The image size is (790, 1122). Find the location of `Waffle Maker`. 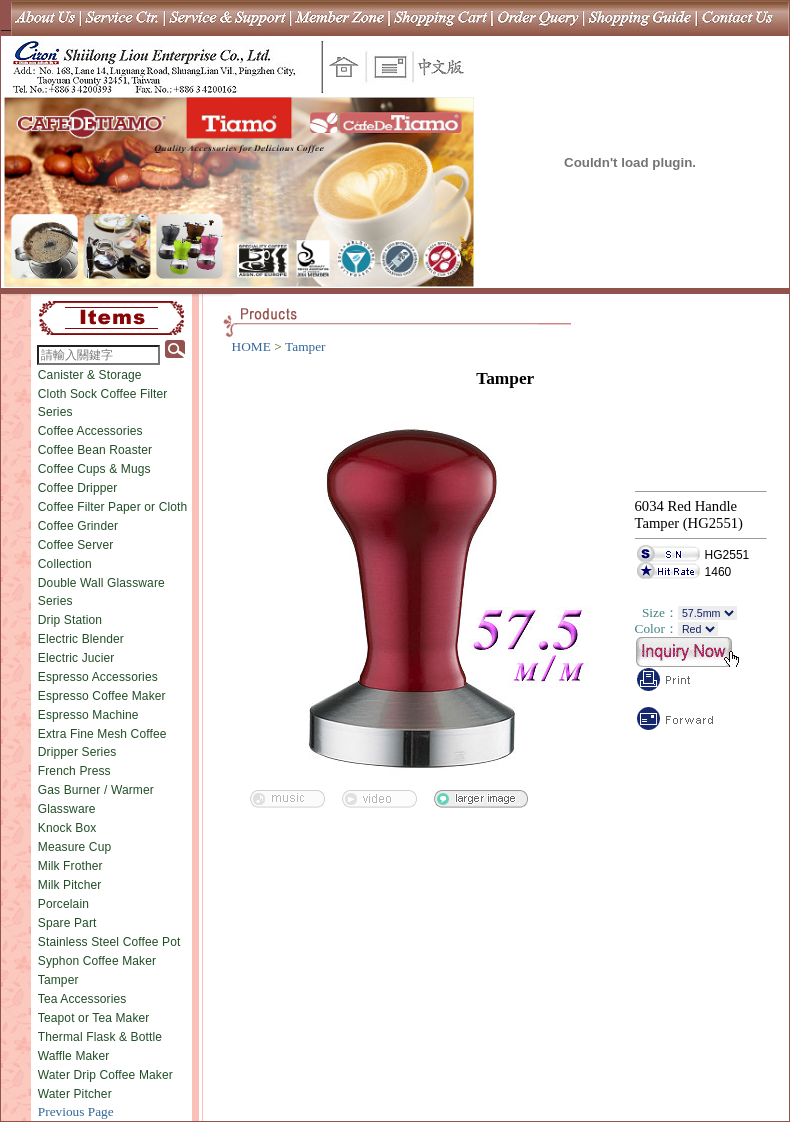

Waffle Maker is located at coordinates (74, 1056).